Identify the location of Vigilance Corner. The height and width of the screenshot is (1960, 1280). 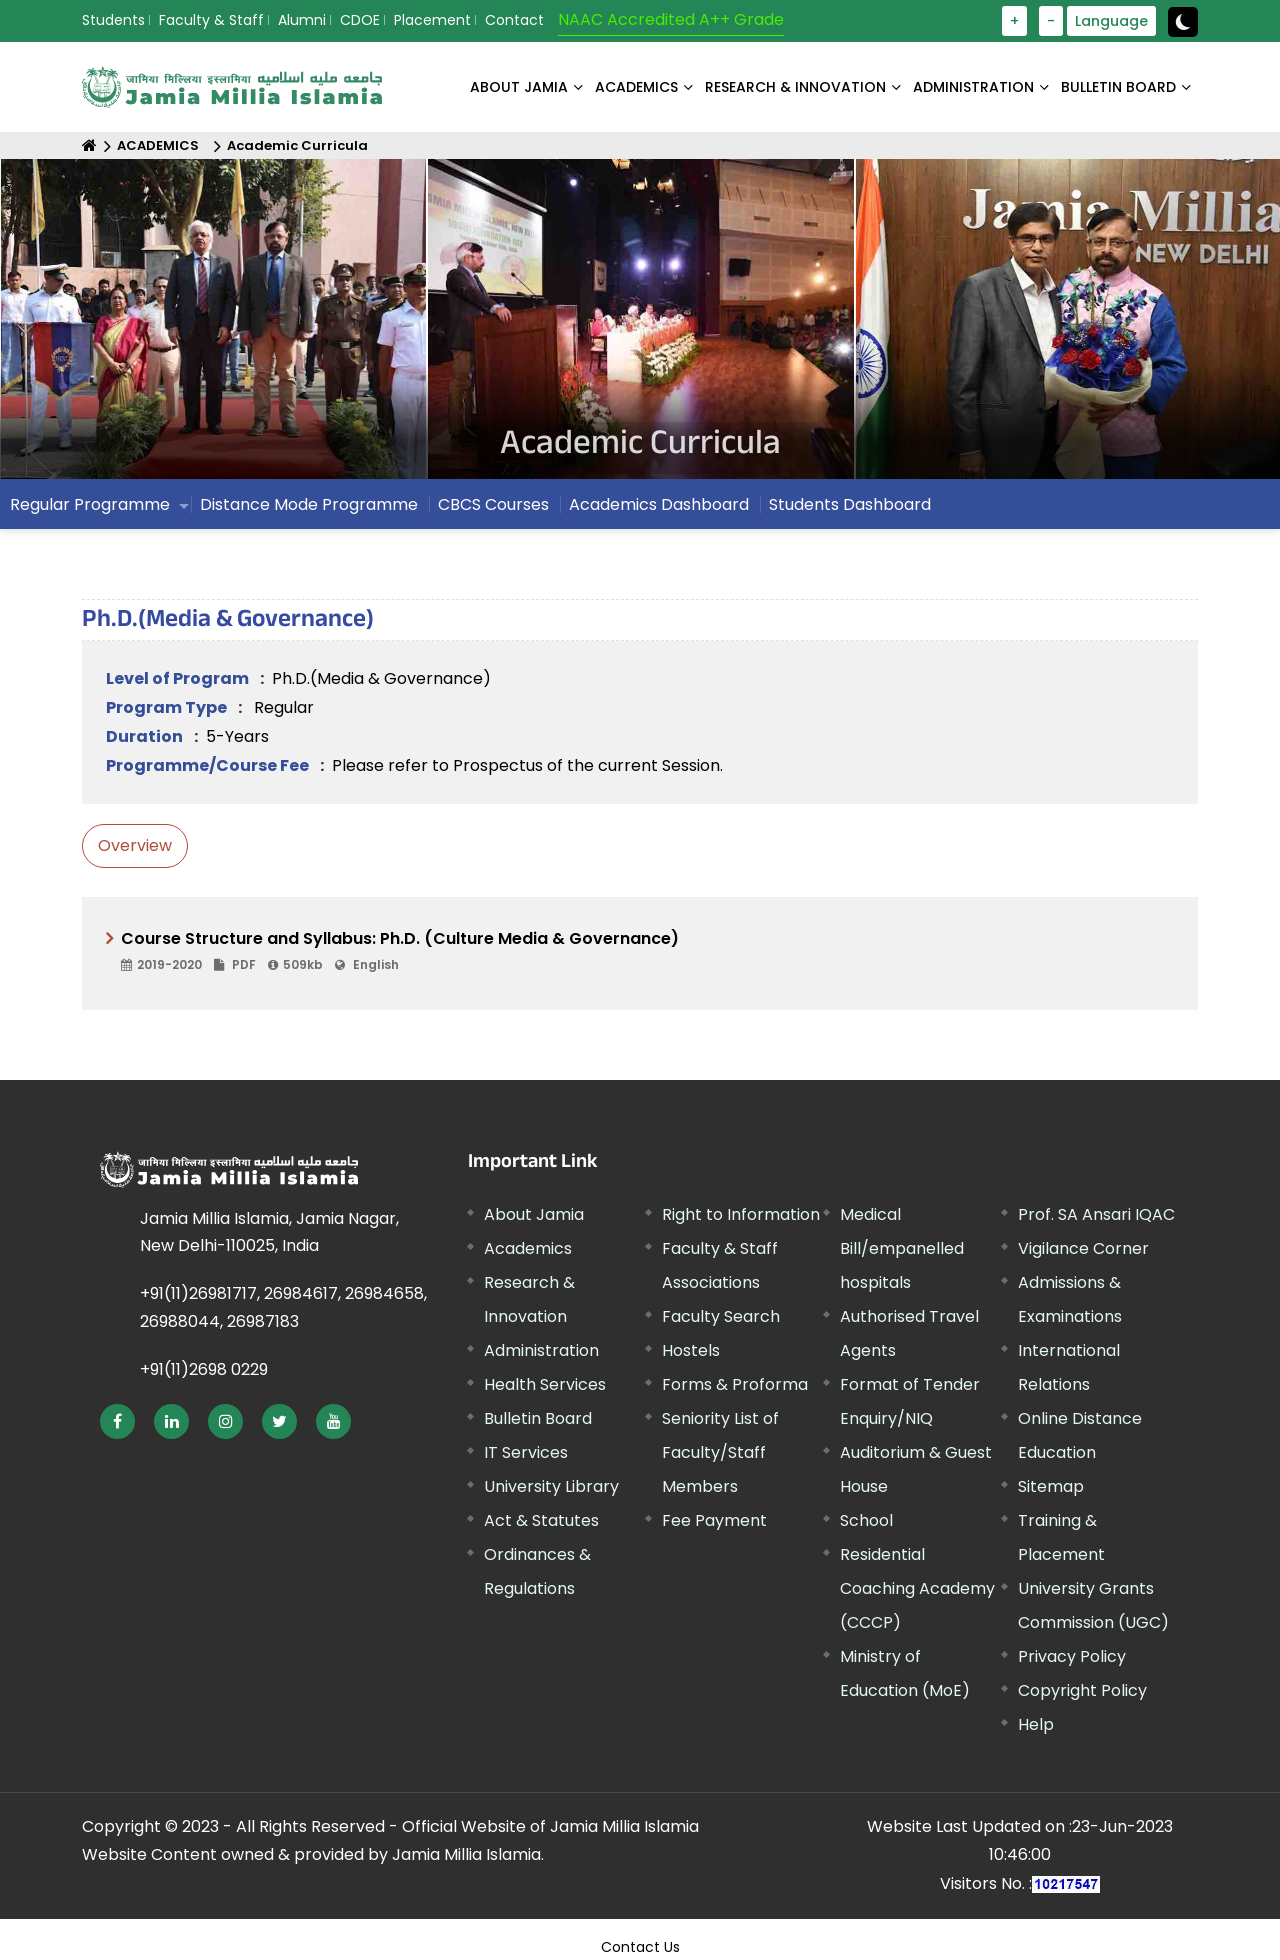
(1083, 1248).